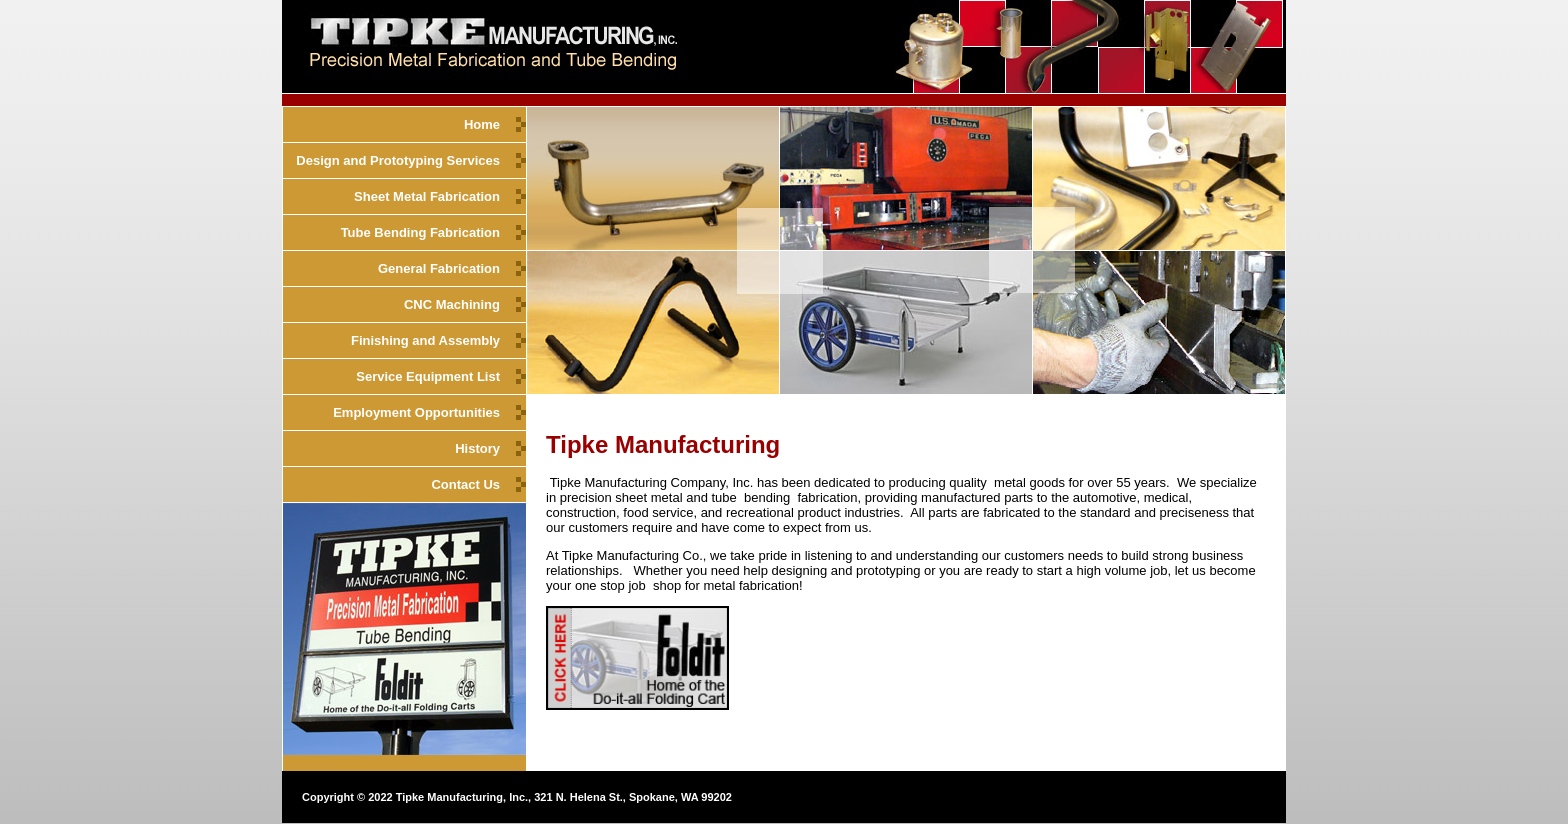  What do you see at coordinates (482, 124) in the screenshot?
I see `Home` at bounding box center [482, 124].